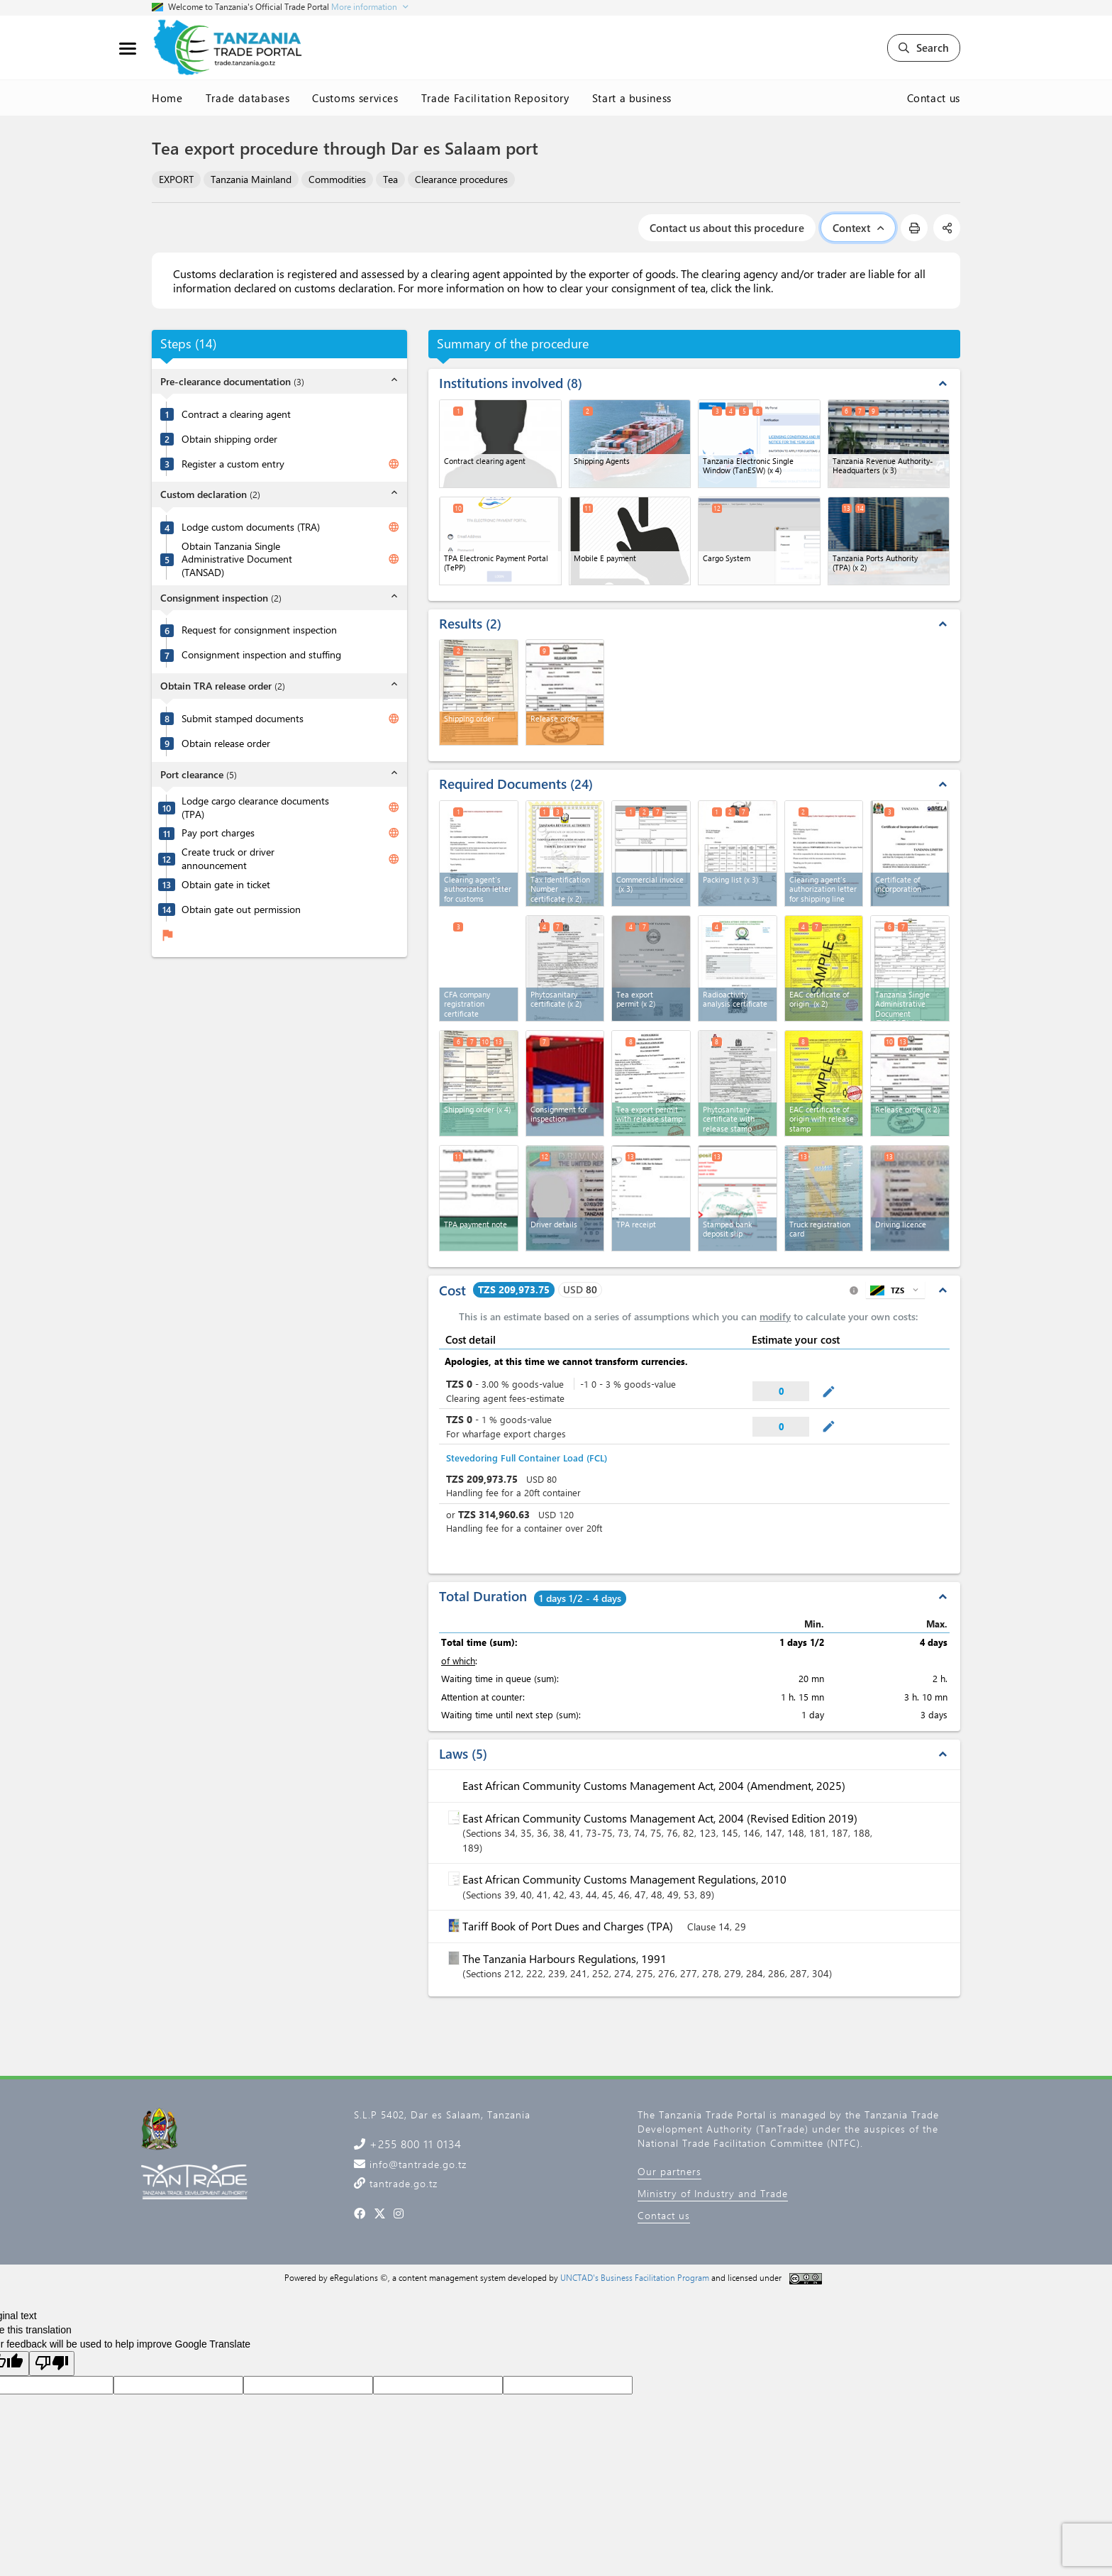 Image resolution: width=1112 pixels, height=2576 pixels. I want to click on Lodge custom documents (TRA), so click(251, 527).